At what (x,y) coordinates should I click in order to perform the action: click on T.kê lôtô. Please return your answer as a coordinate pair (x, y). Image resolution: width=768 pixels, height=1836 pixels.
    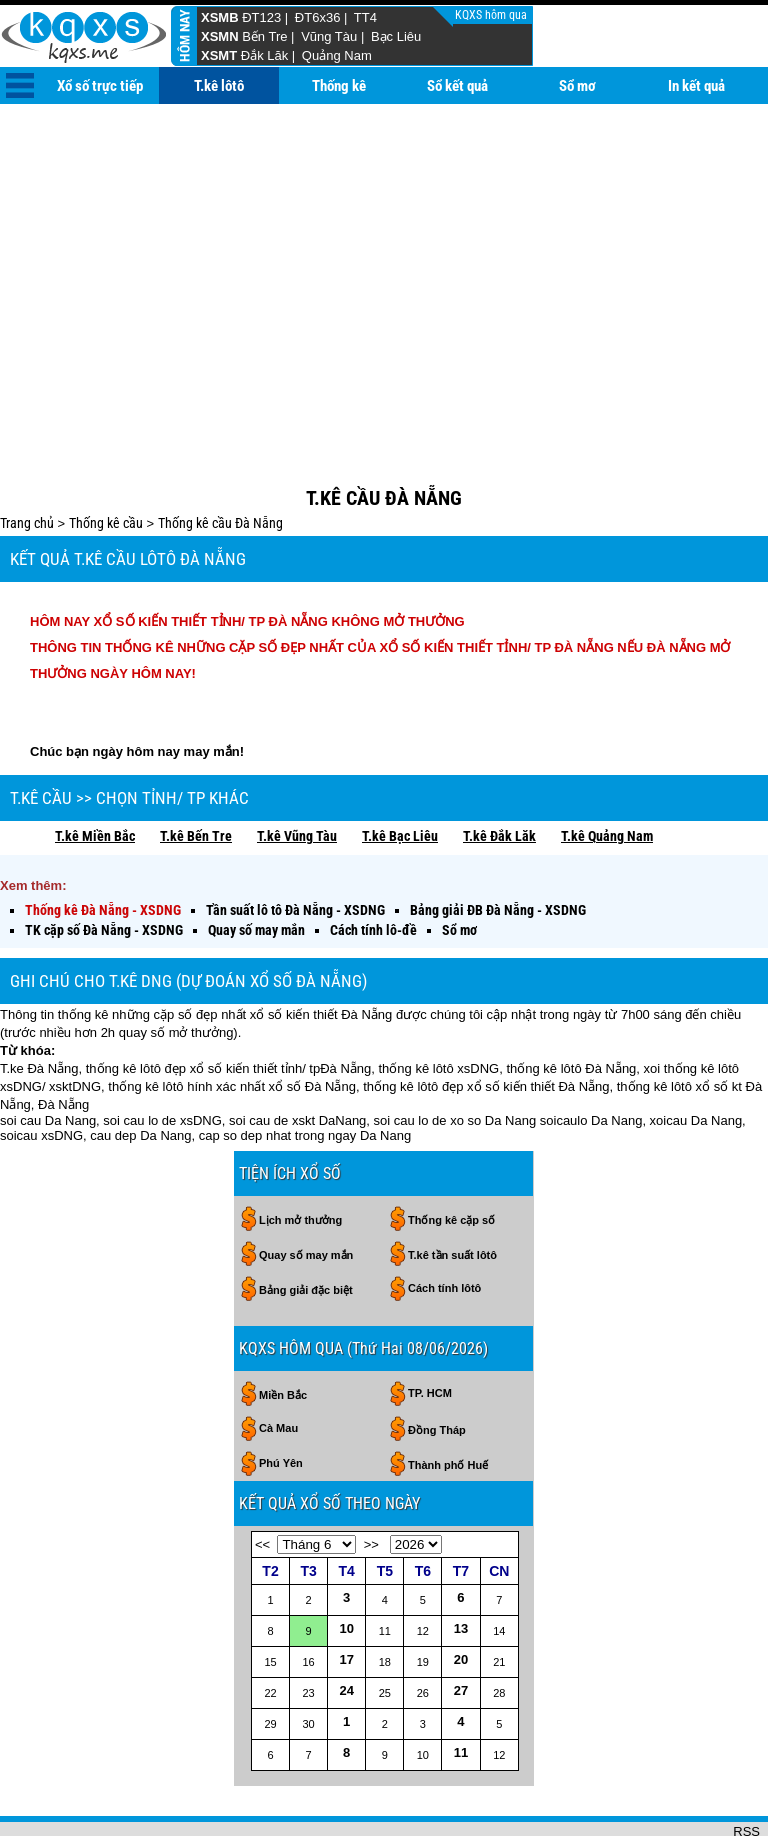
    Looking at the image, I should click on (219, 86).